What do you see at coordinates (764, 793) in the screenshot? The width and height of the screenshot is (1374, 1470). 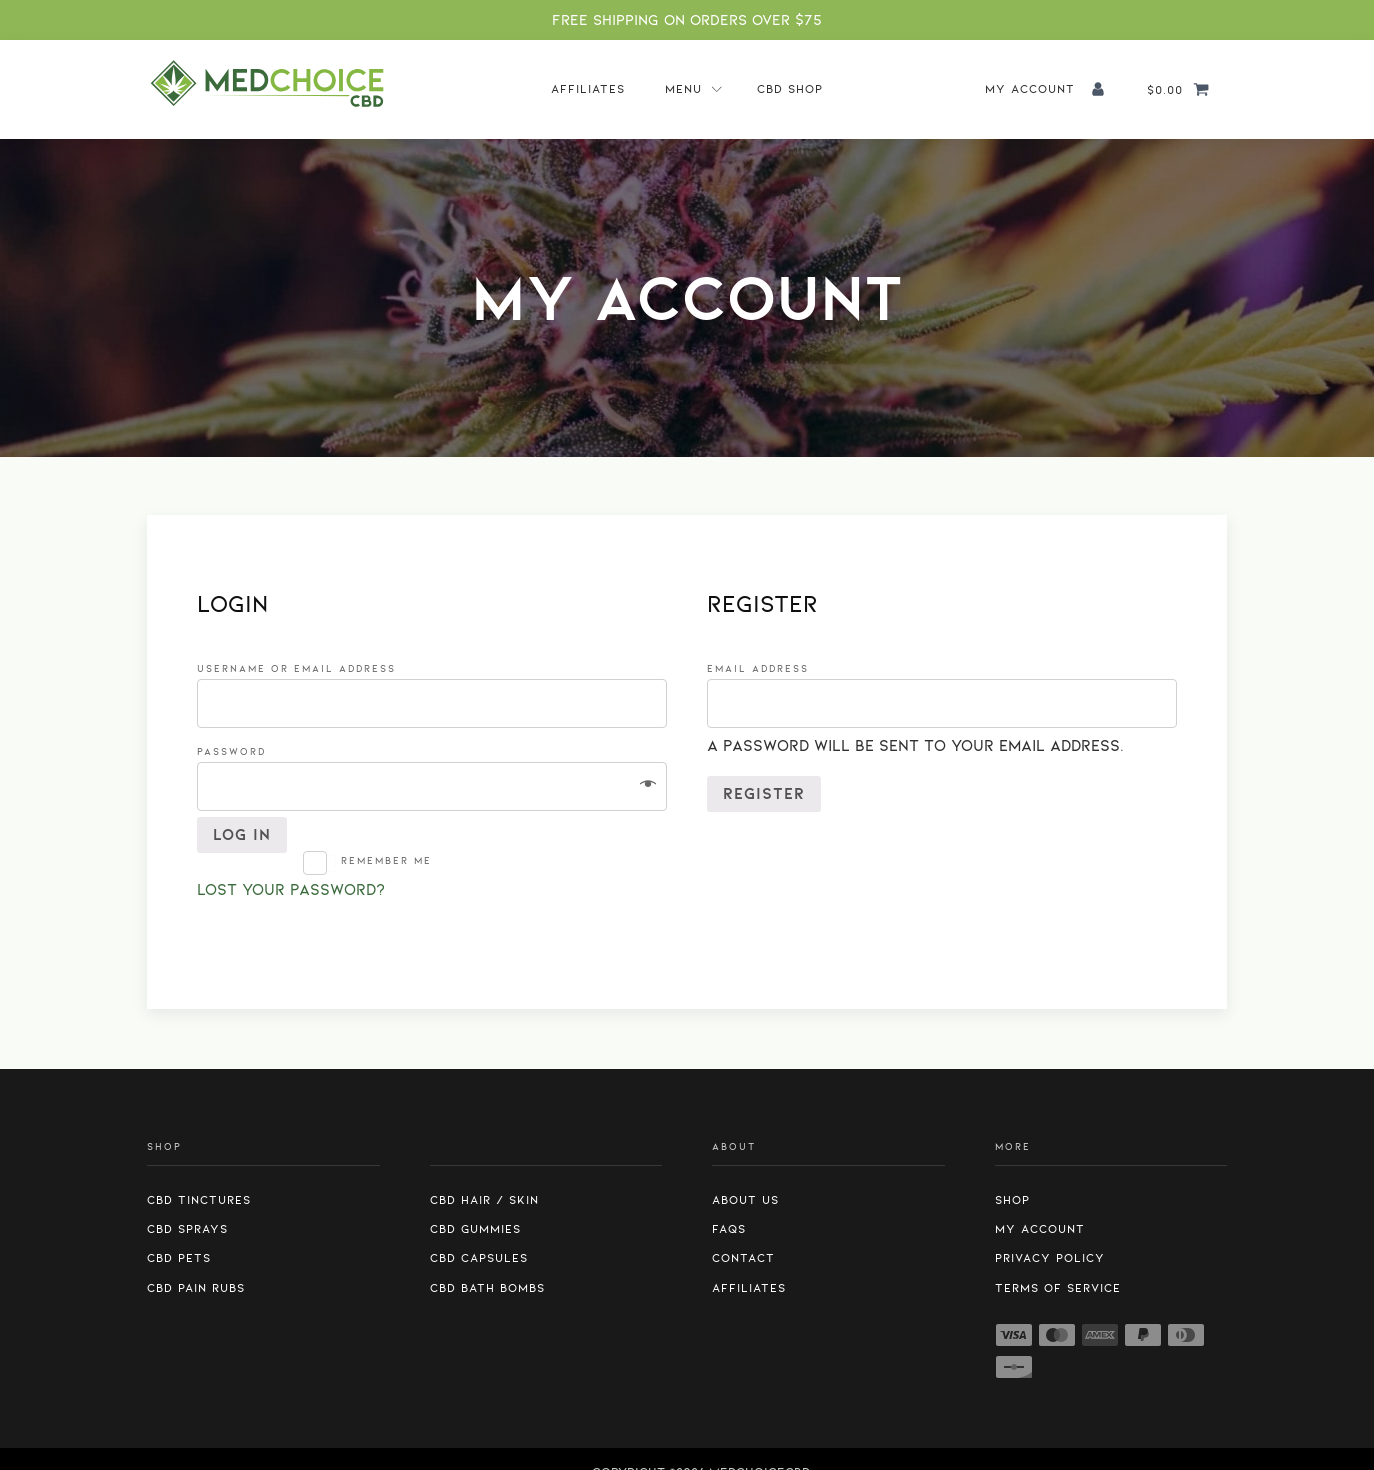 I see `Register` at bounding box center [764, 793].